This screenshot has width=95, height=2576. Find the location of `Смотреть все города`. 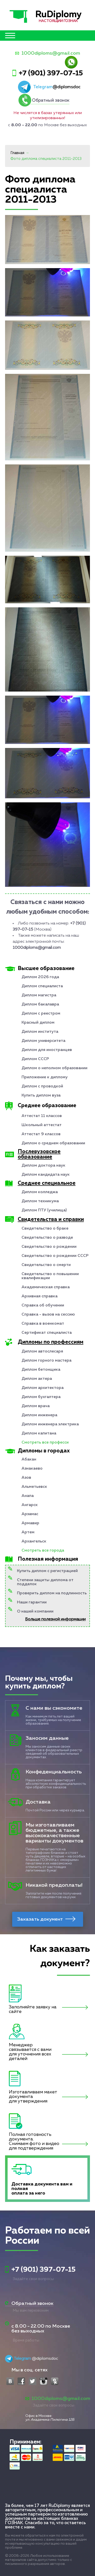

Смотреть все города is located at coordinates (43, 1551).